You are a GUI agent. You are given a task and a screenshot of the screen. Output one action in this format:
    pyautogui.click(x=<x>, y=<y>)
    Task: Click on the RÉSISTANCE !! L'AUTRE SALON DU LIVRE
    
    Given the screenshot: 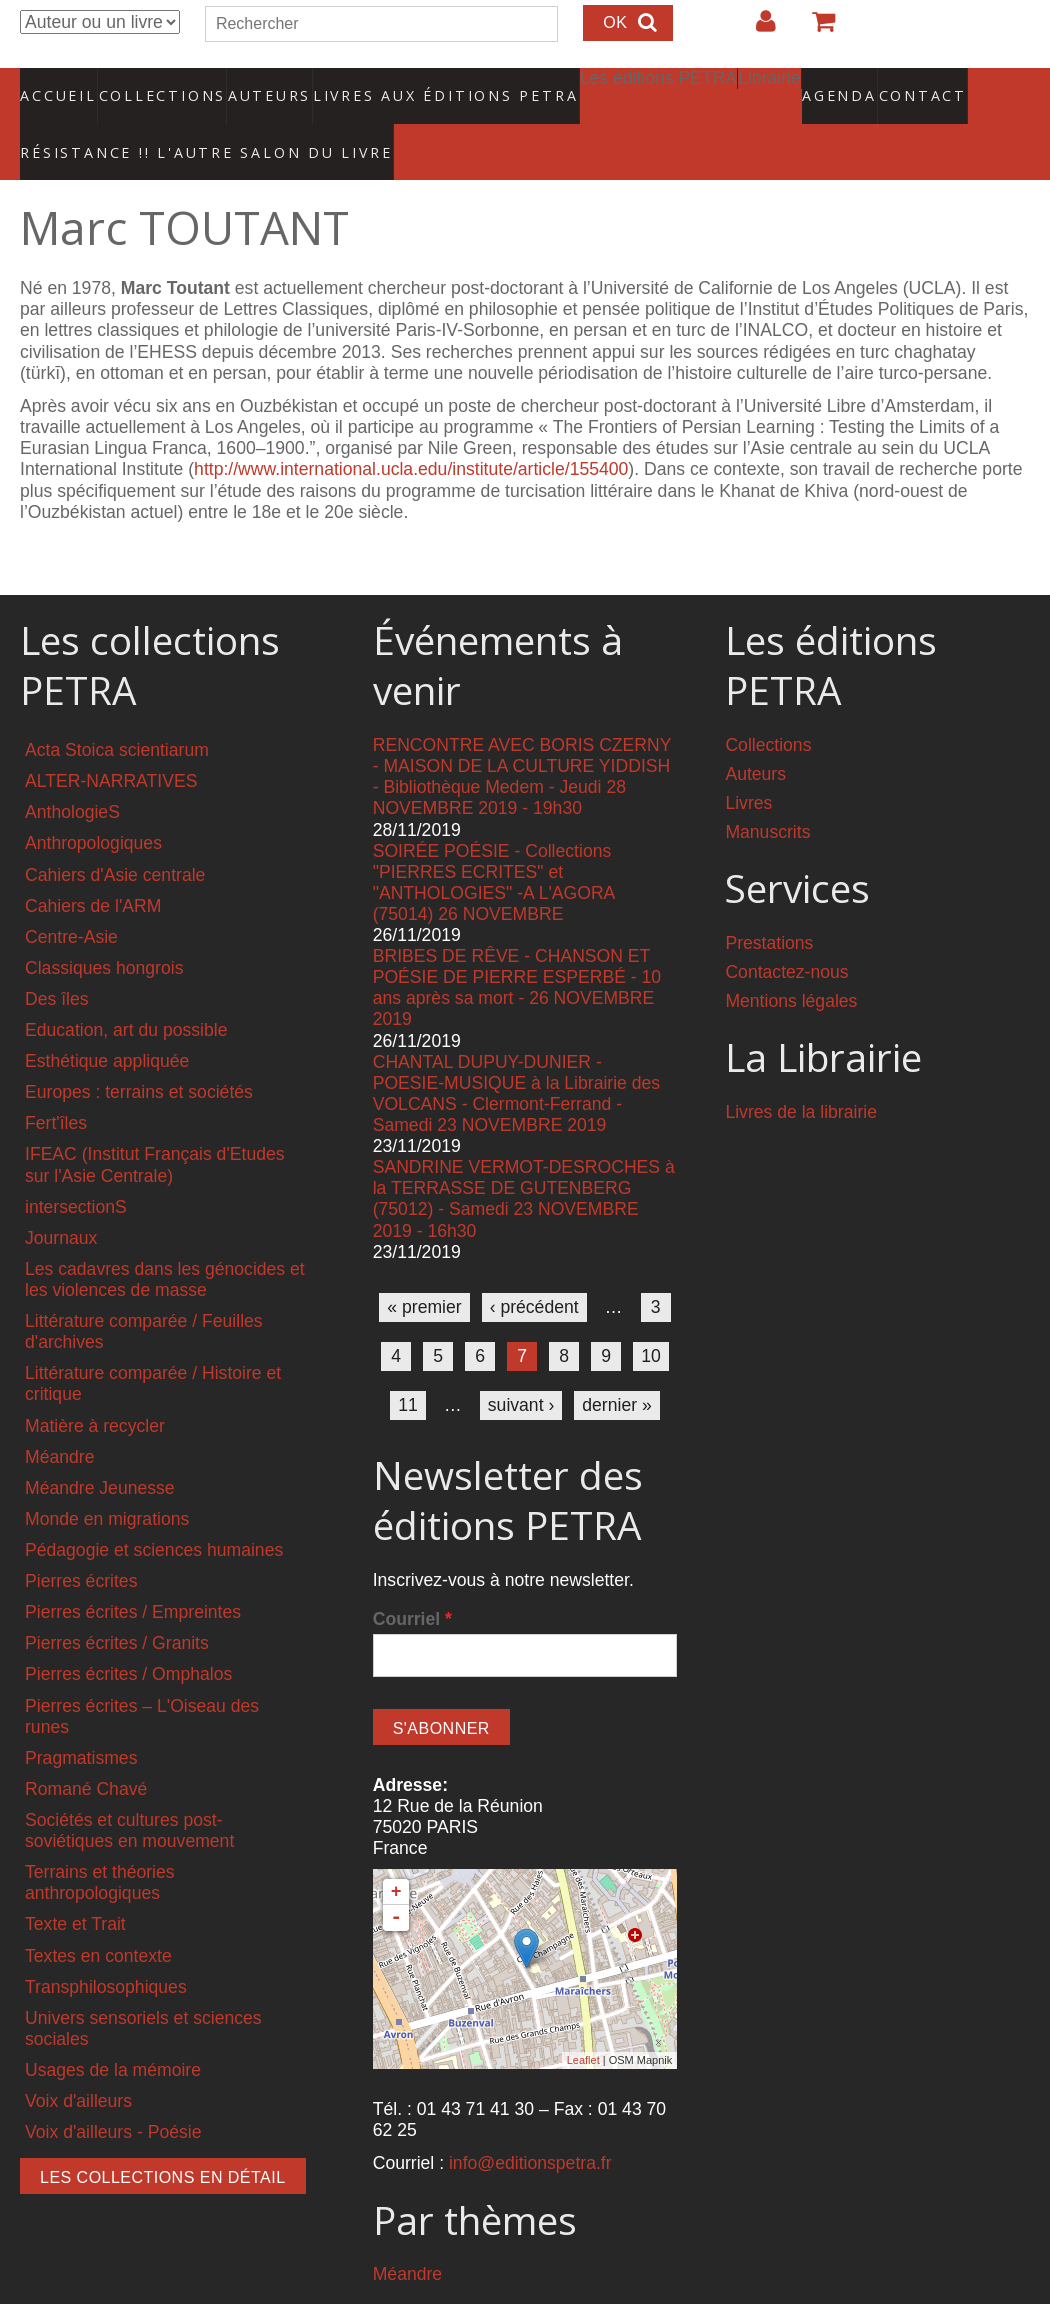 What is the action you would take?
    pyautogui.click(x=159, y=121)
    